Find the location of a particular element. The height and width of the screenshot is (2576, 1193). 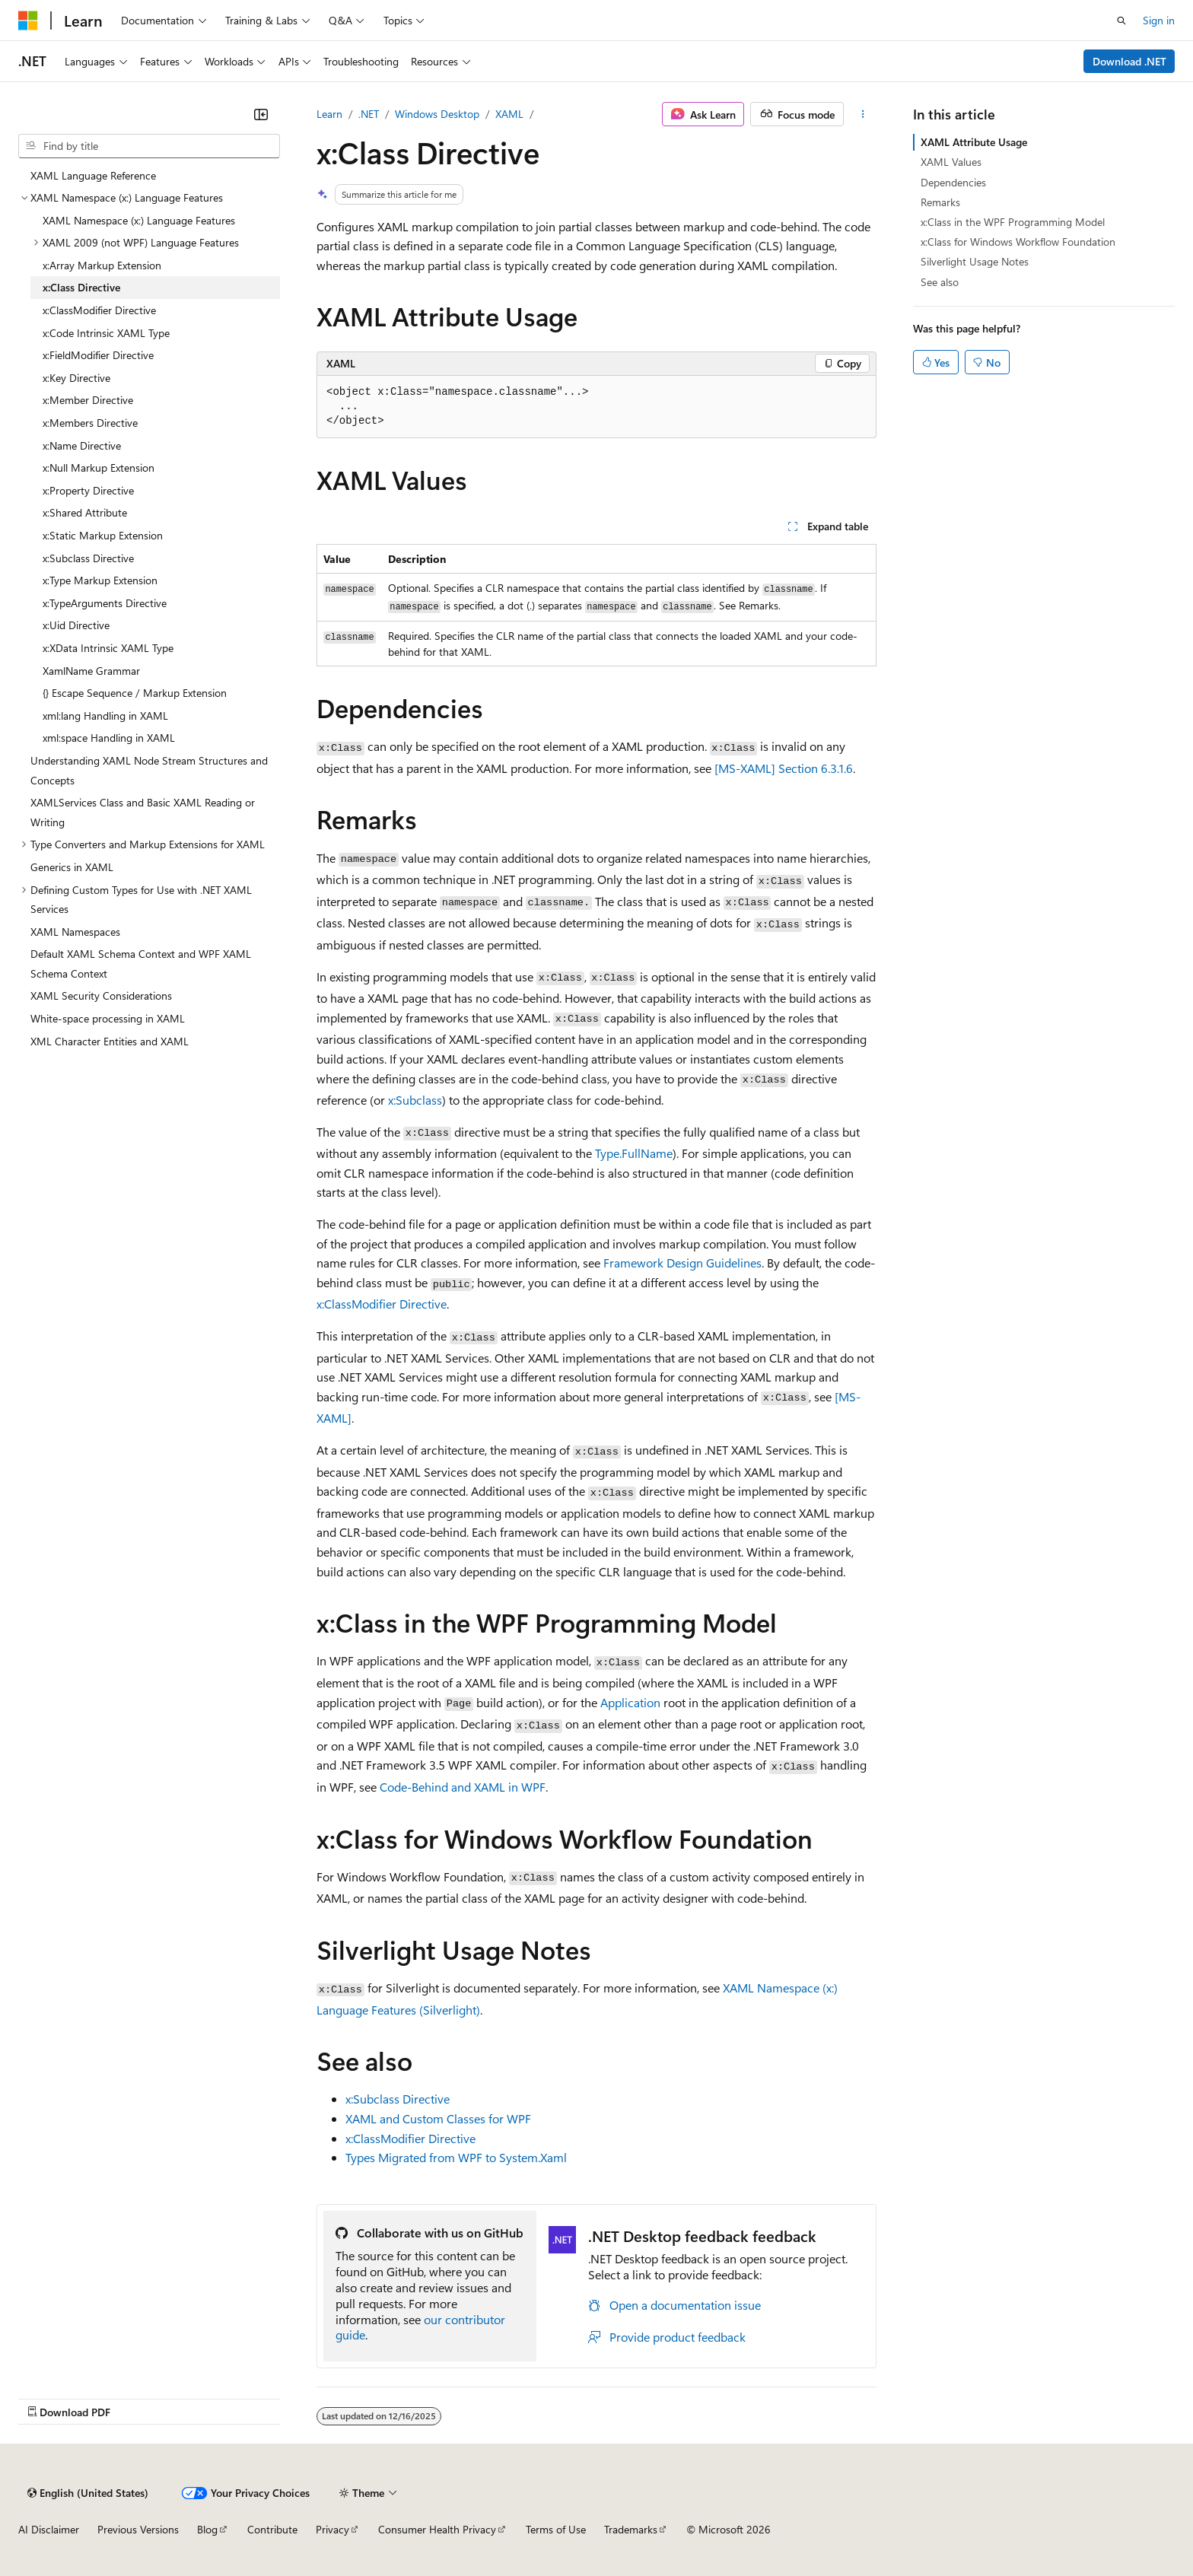

Terms of Use is located at coordinates (556, 2529).